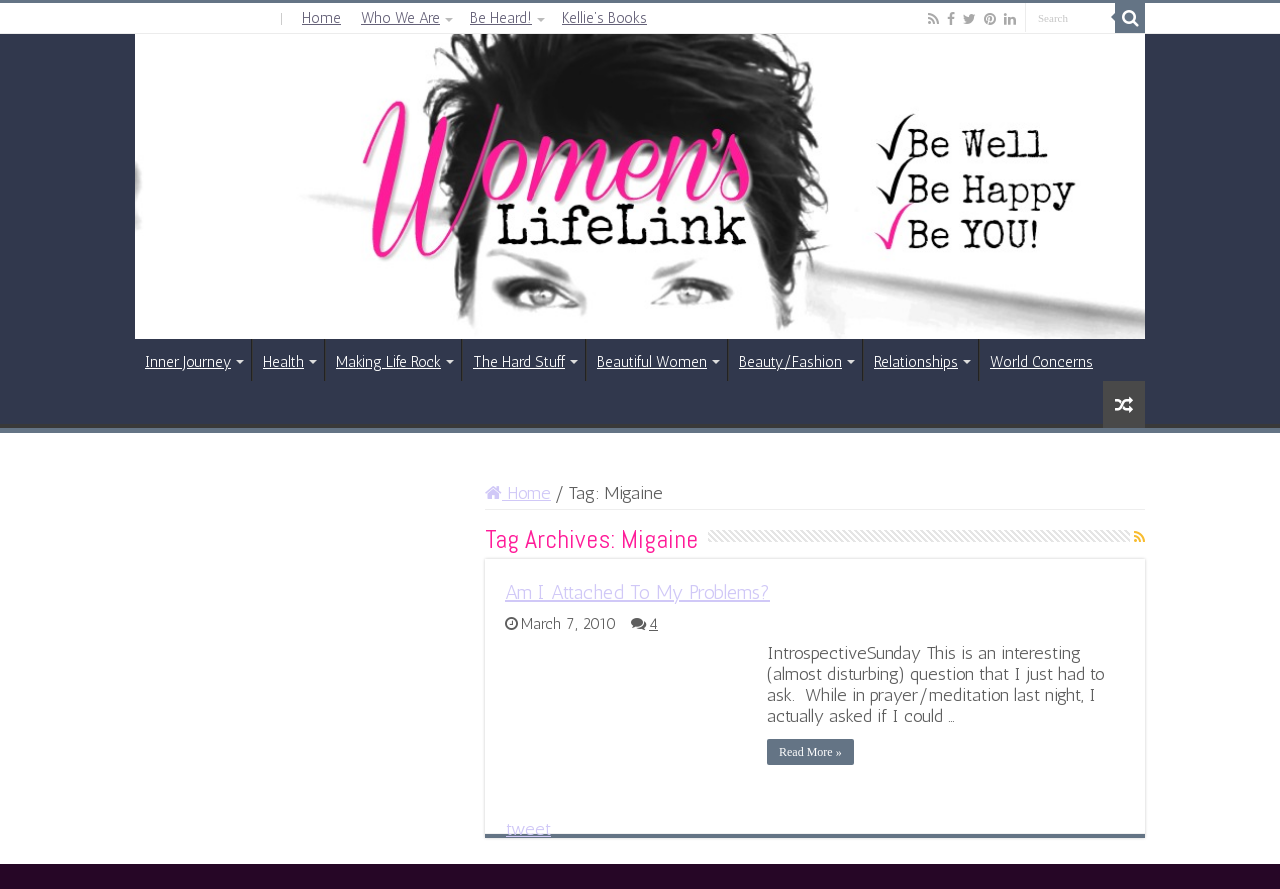 This screenshot has width=1280, height=889. Describe the element at coordinates (916, 362) in the screenshot. I see `Relationships` at that location.